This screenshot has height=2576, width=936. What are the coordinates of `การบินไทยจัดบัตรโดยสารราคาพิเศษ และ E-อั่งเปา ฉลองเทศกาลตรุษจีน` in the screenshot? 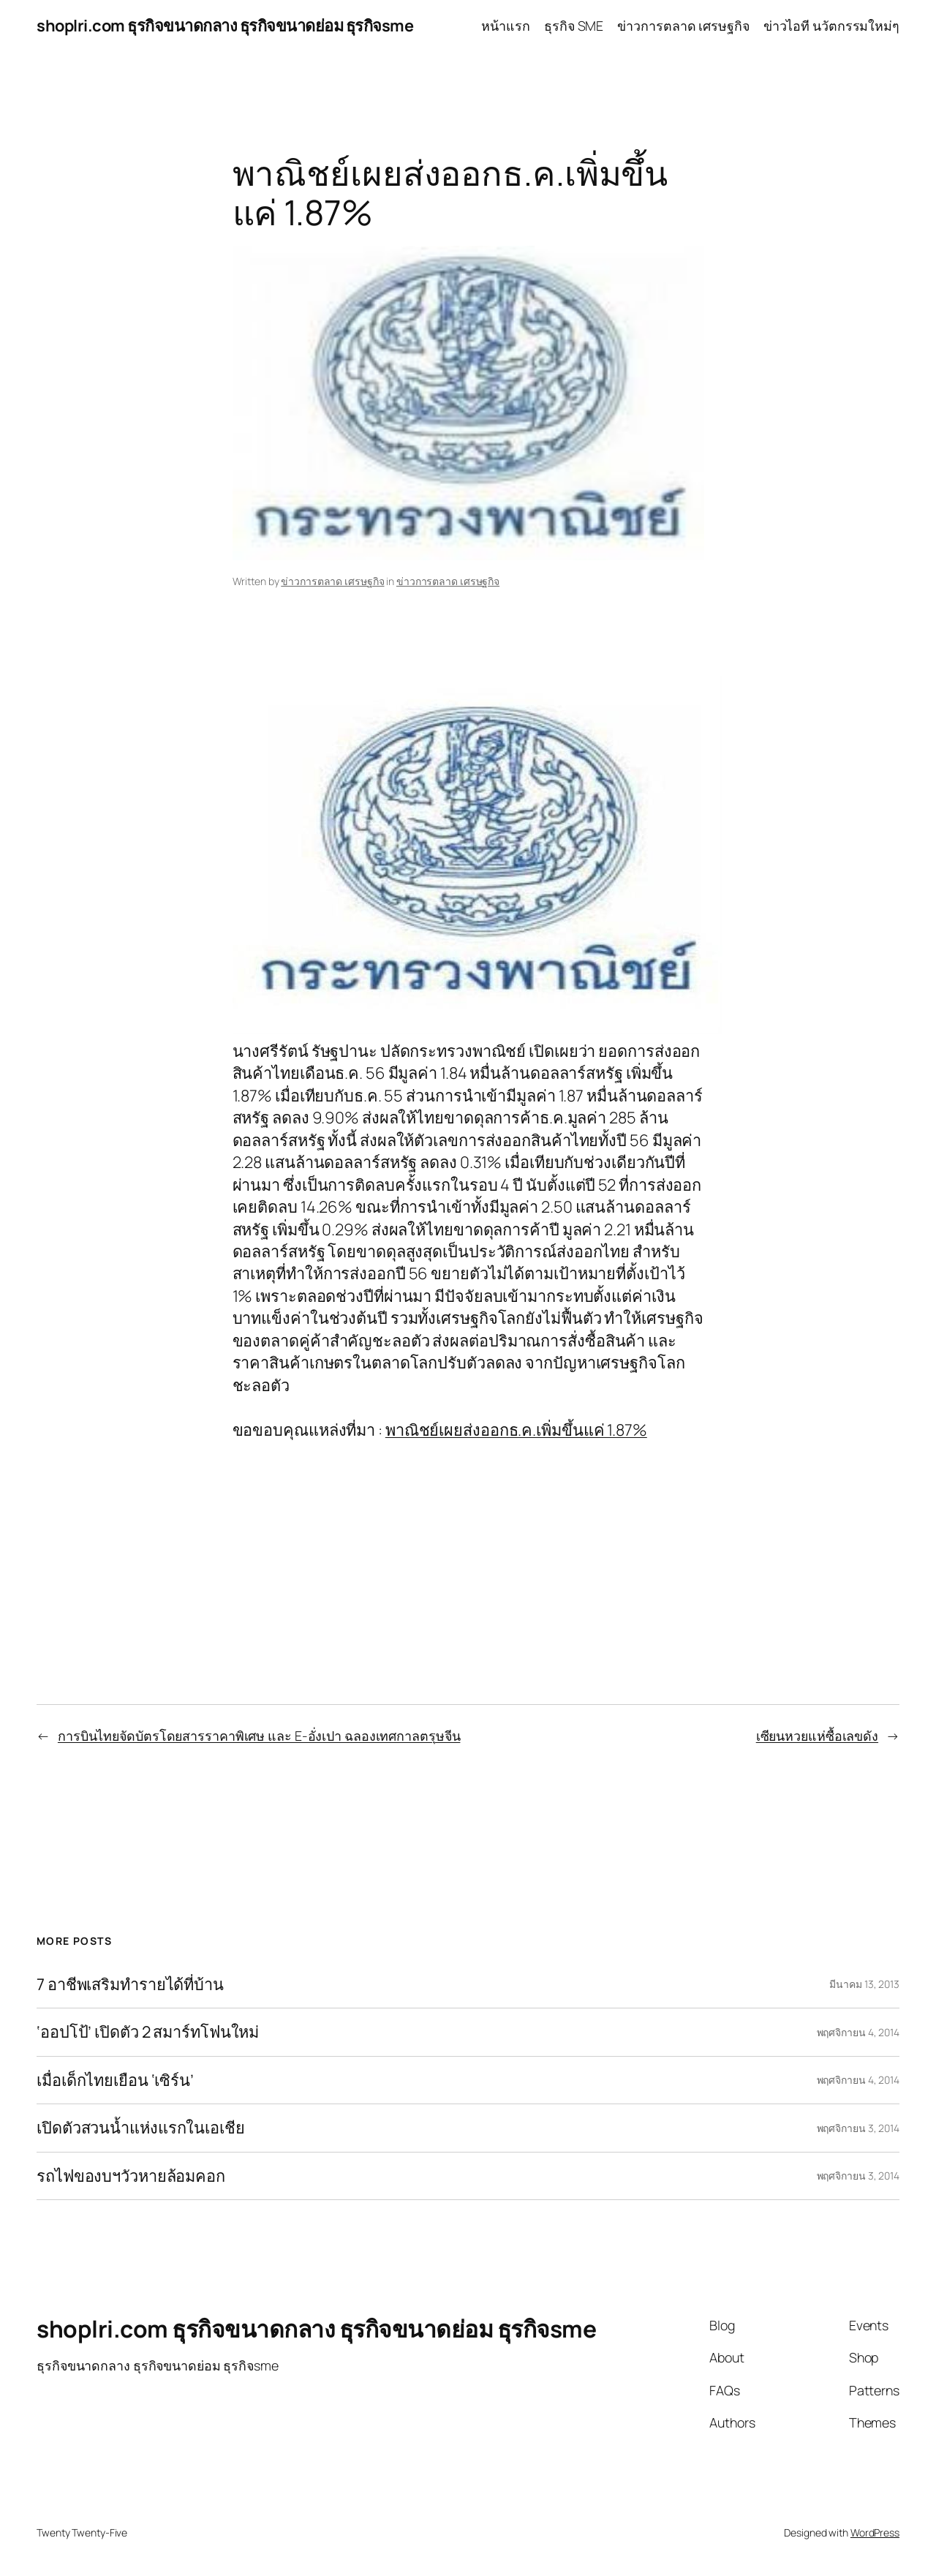 It's located at (259, 1735).